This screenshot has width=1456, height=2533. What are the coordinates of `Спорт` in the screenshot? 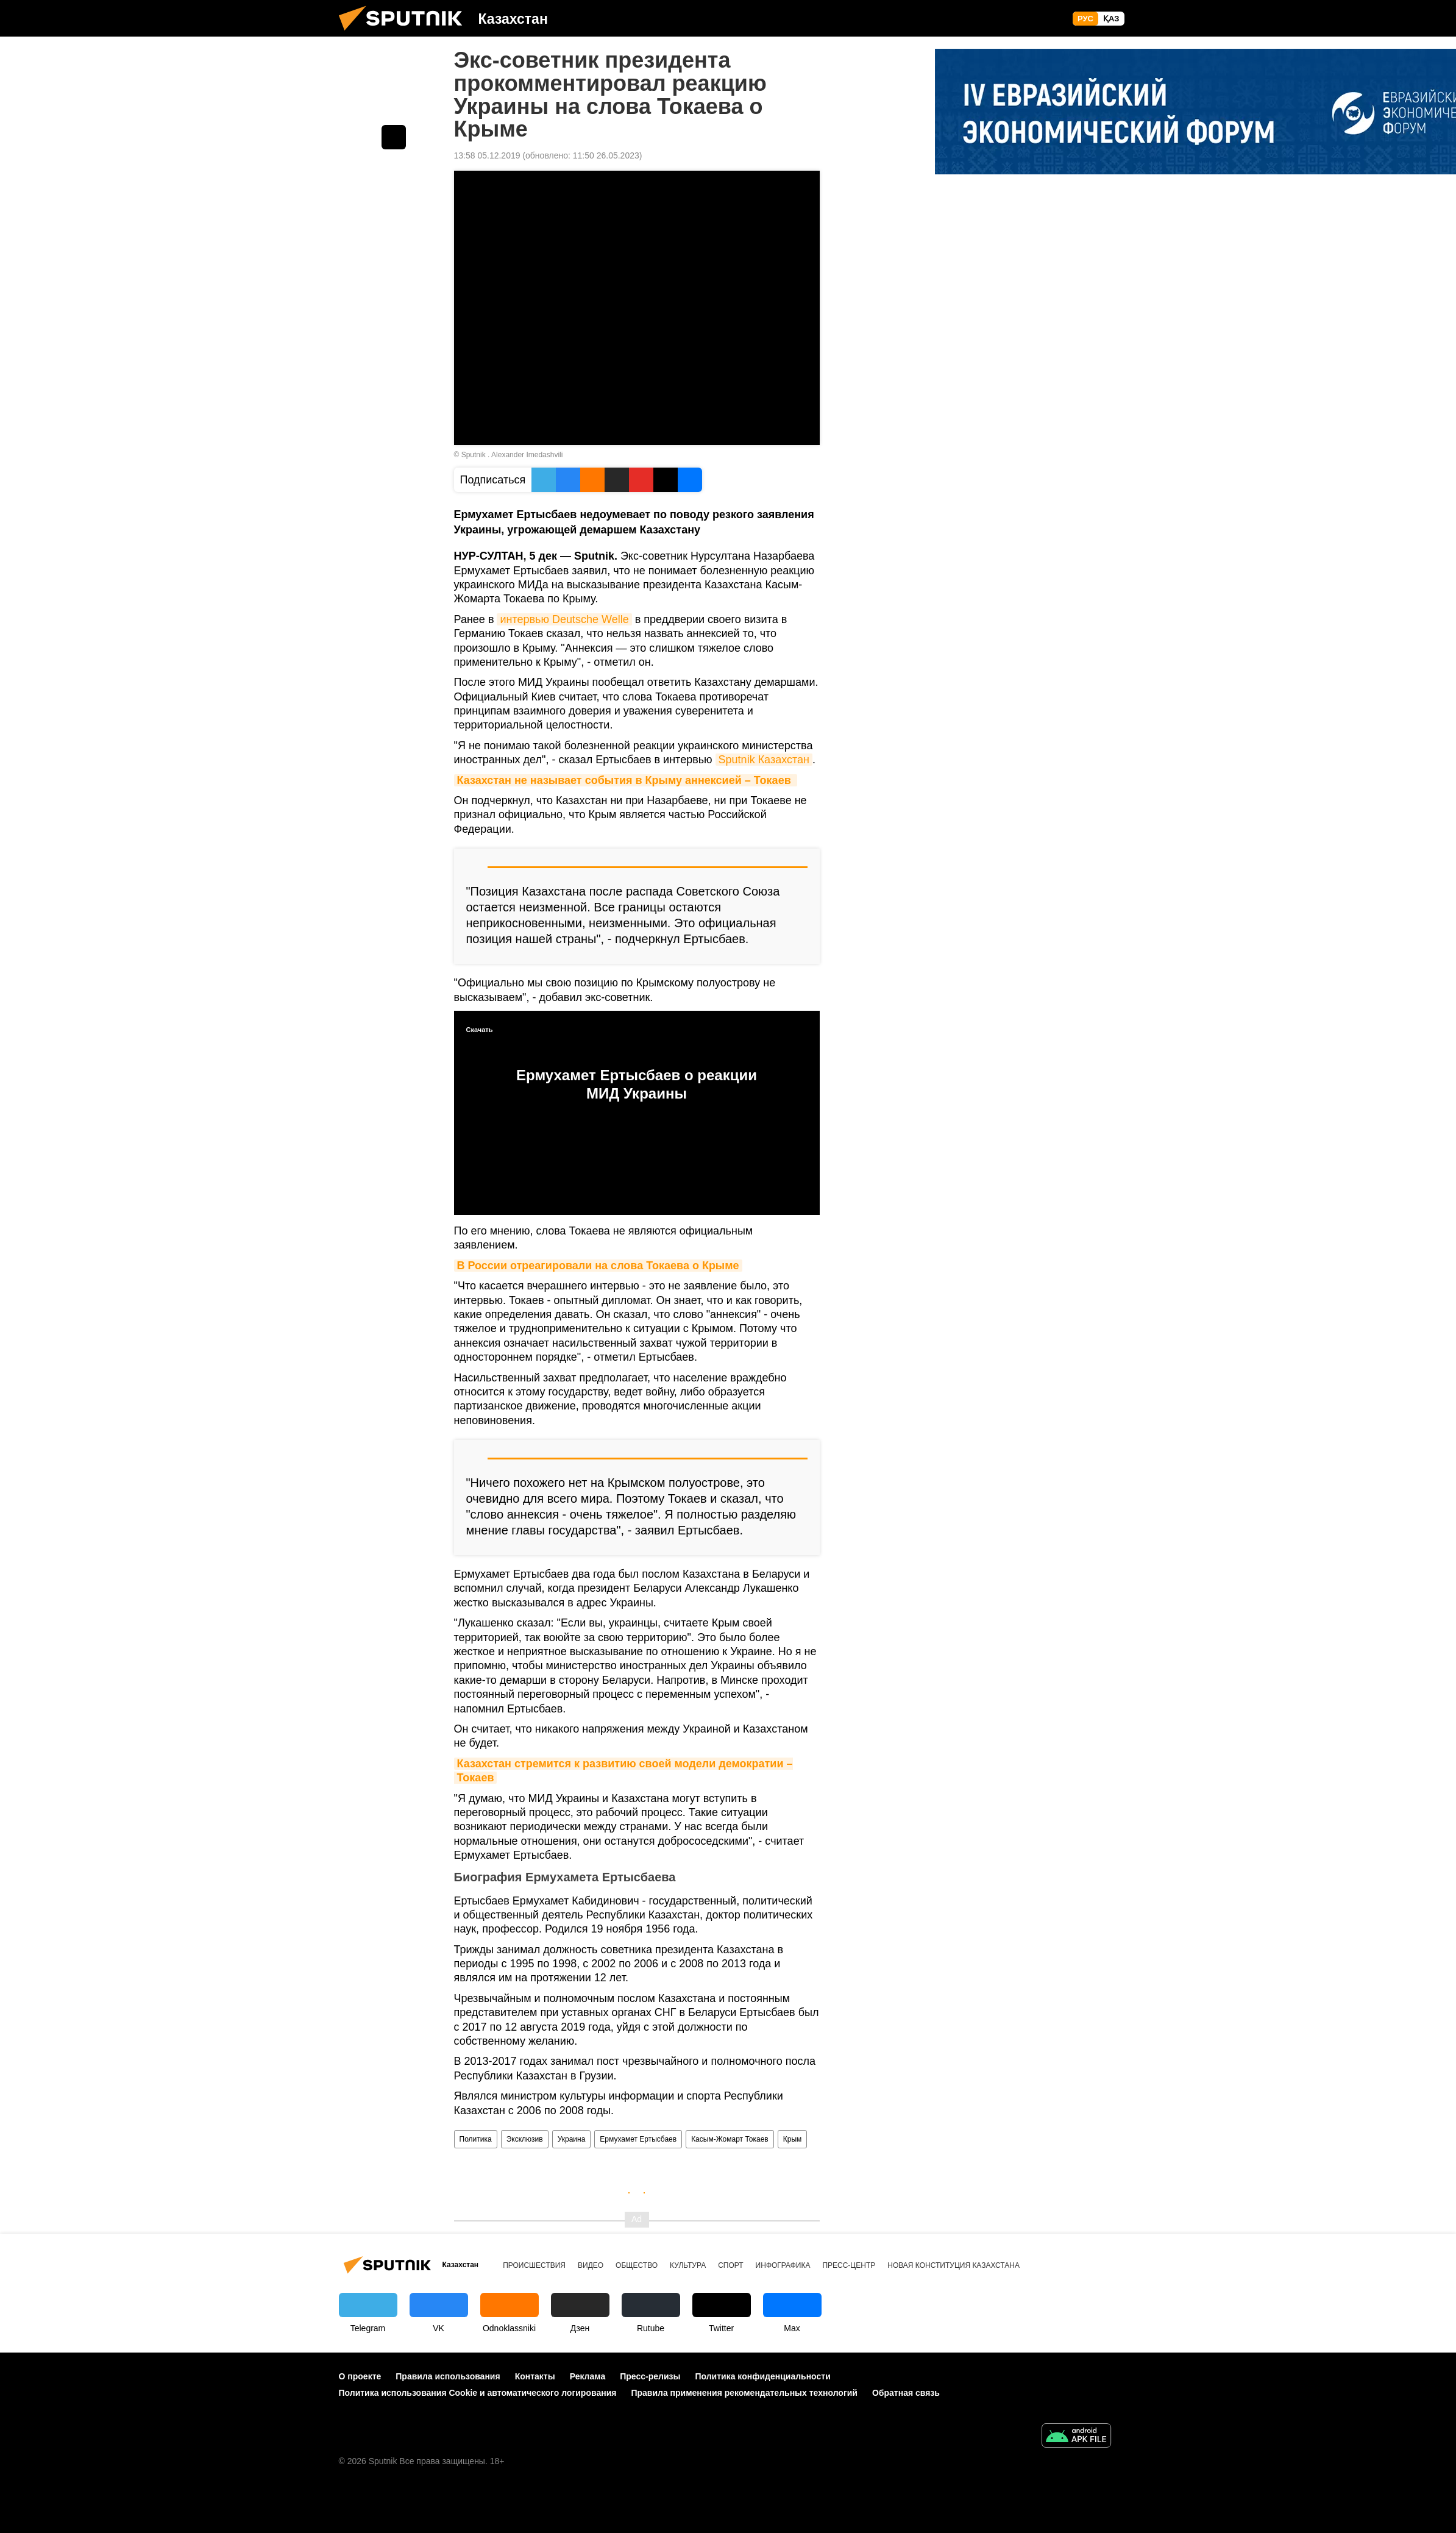 It's located at (730, 2265).